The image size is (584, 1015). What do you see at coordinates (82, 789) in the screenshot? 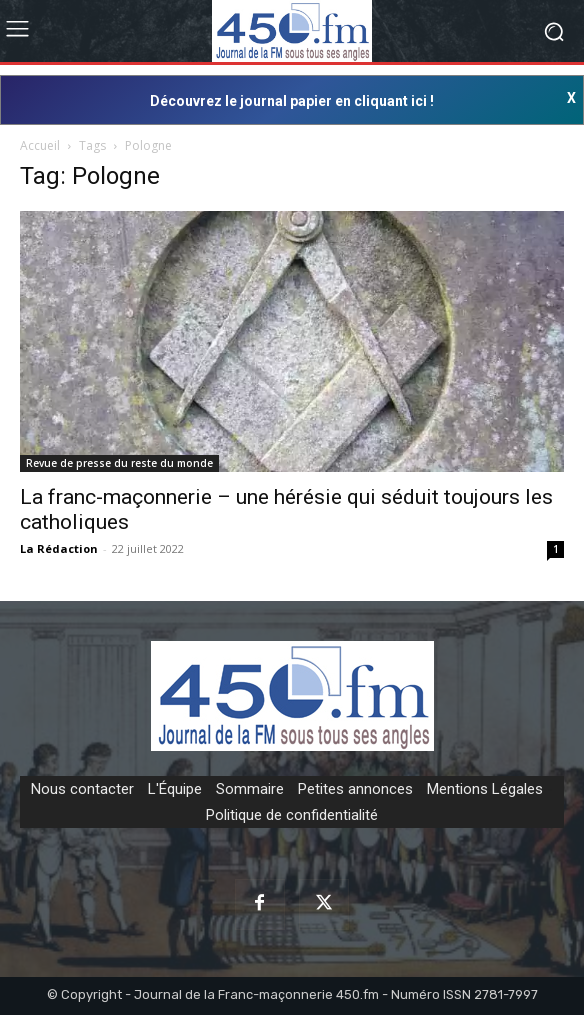
I see `Nous contacter` at bounding box center [82, 789].